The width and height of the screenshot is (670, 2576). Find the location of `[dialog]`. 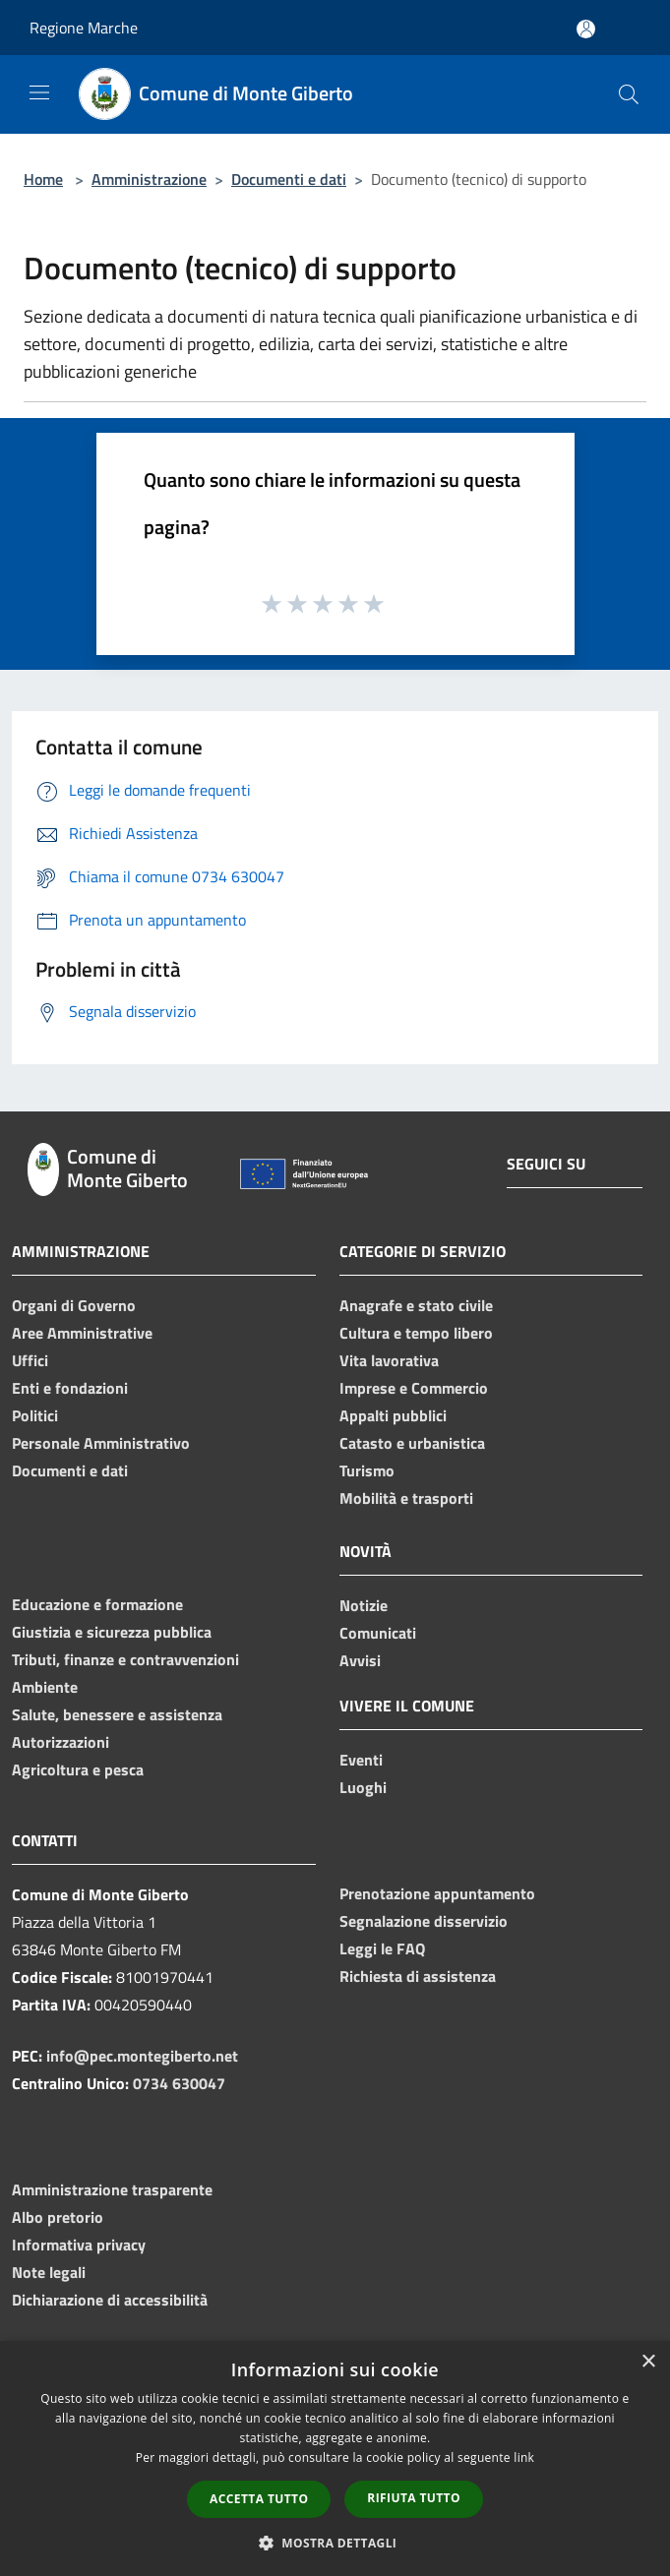

[dialog] is located at coordinates (335, 2458).